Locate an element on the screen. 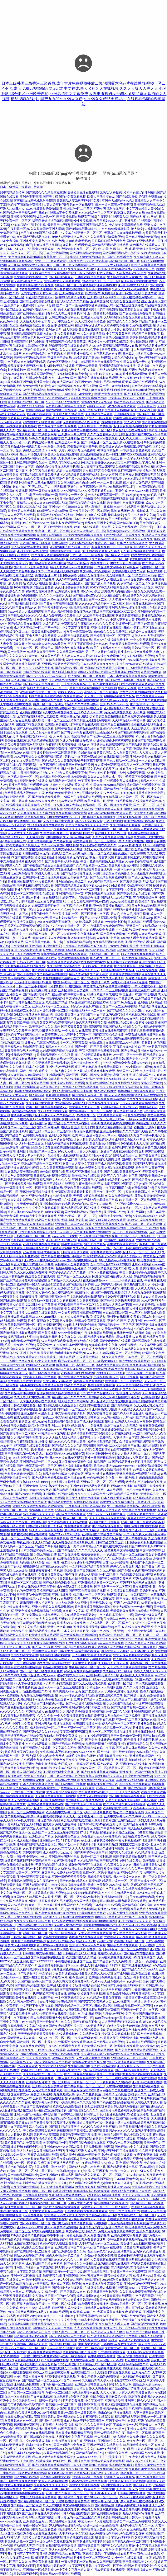 The width and height of the screenshot is (167, 2576). H黄动漫蜜芽在线观看 is located at coordinates (44, 1635).